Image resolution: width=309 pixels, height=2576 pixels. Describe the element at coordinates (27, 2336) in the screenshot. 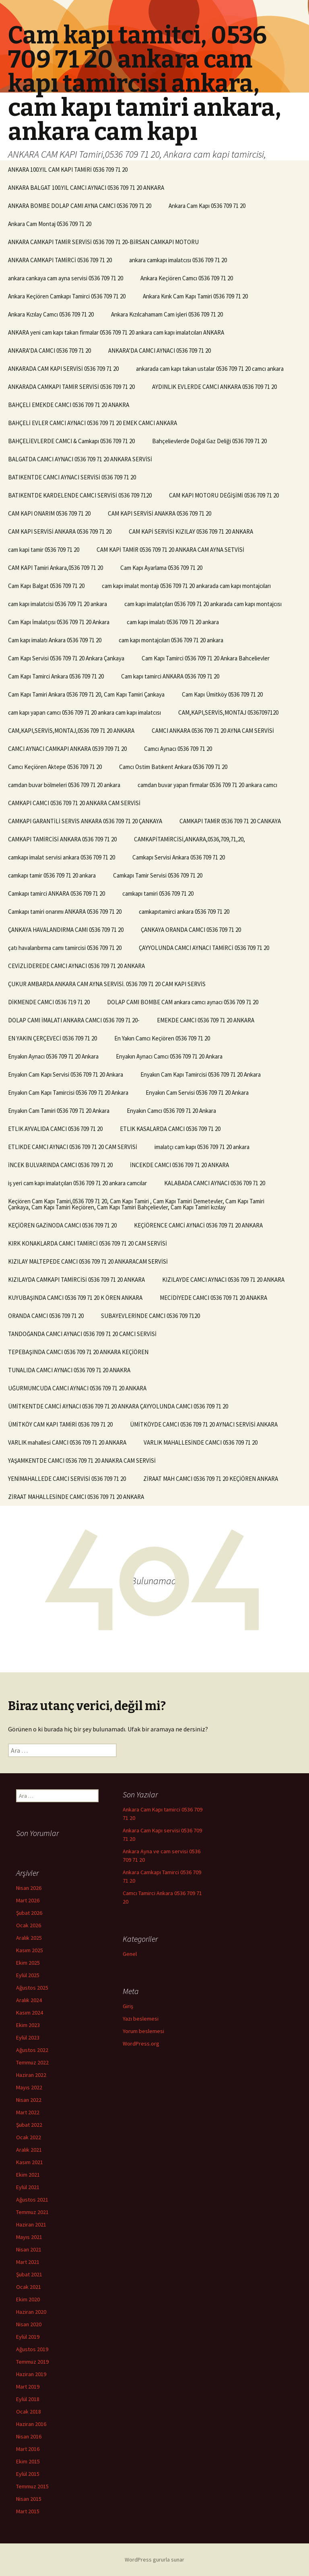

I see `Eylül 2019` at that location.